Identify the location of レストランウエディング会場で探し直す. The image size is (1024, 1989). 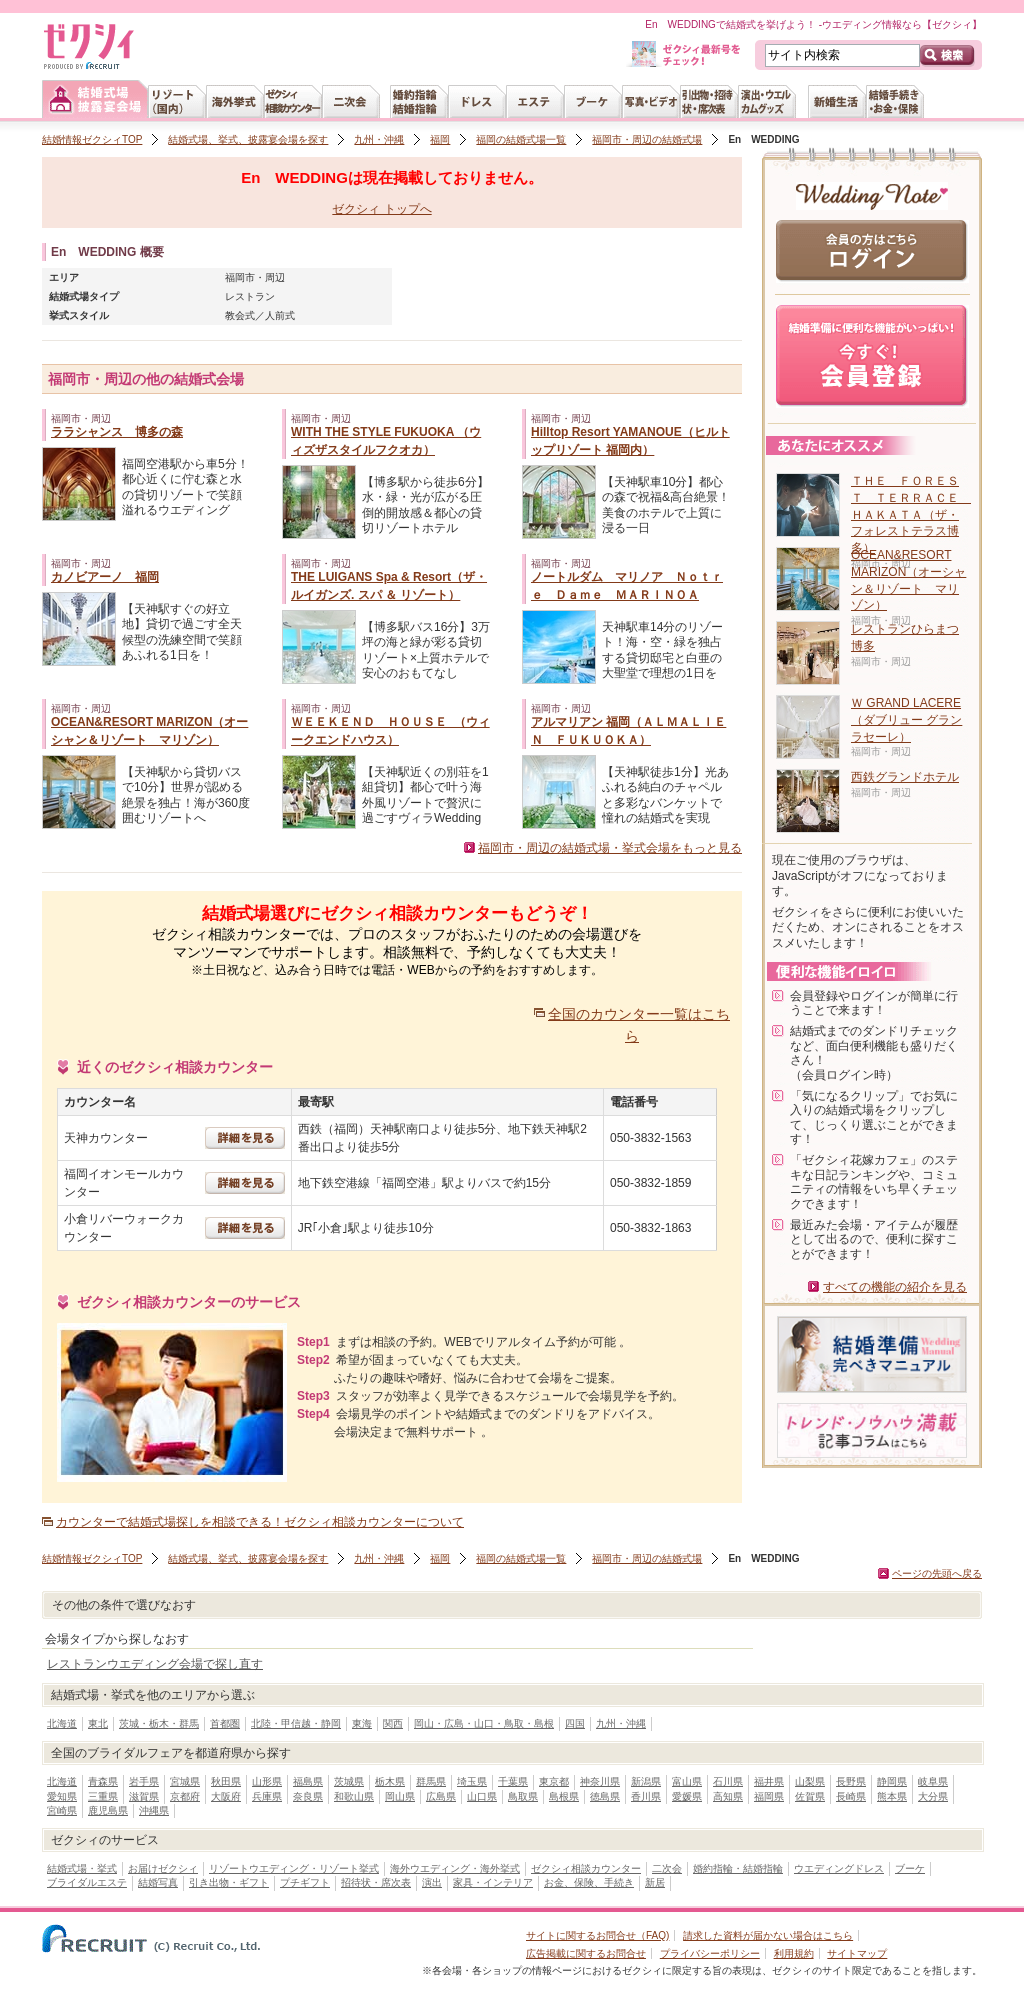
(155, 1664).